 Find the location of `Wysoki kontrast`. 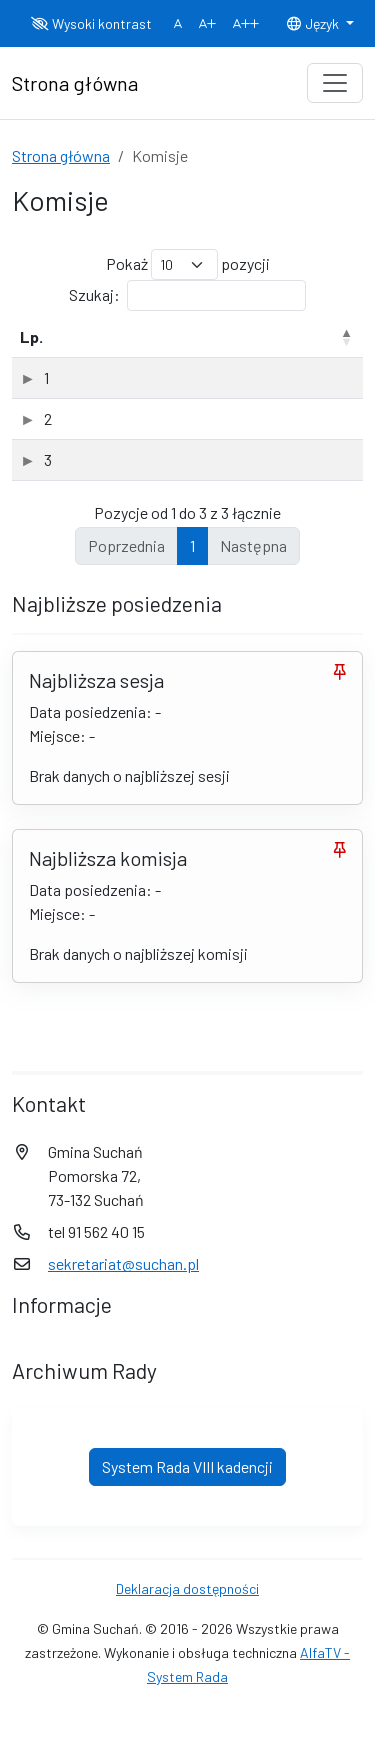

Wysoki kontrast is located at coordinates (91, 23).